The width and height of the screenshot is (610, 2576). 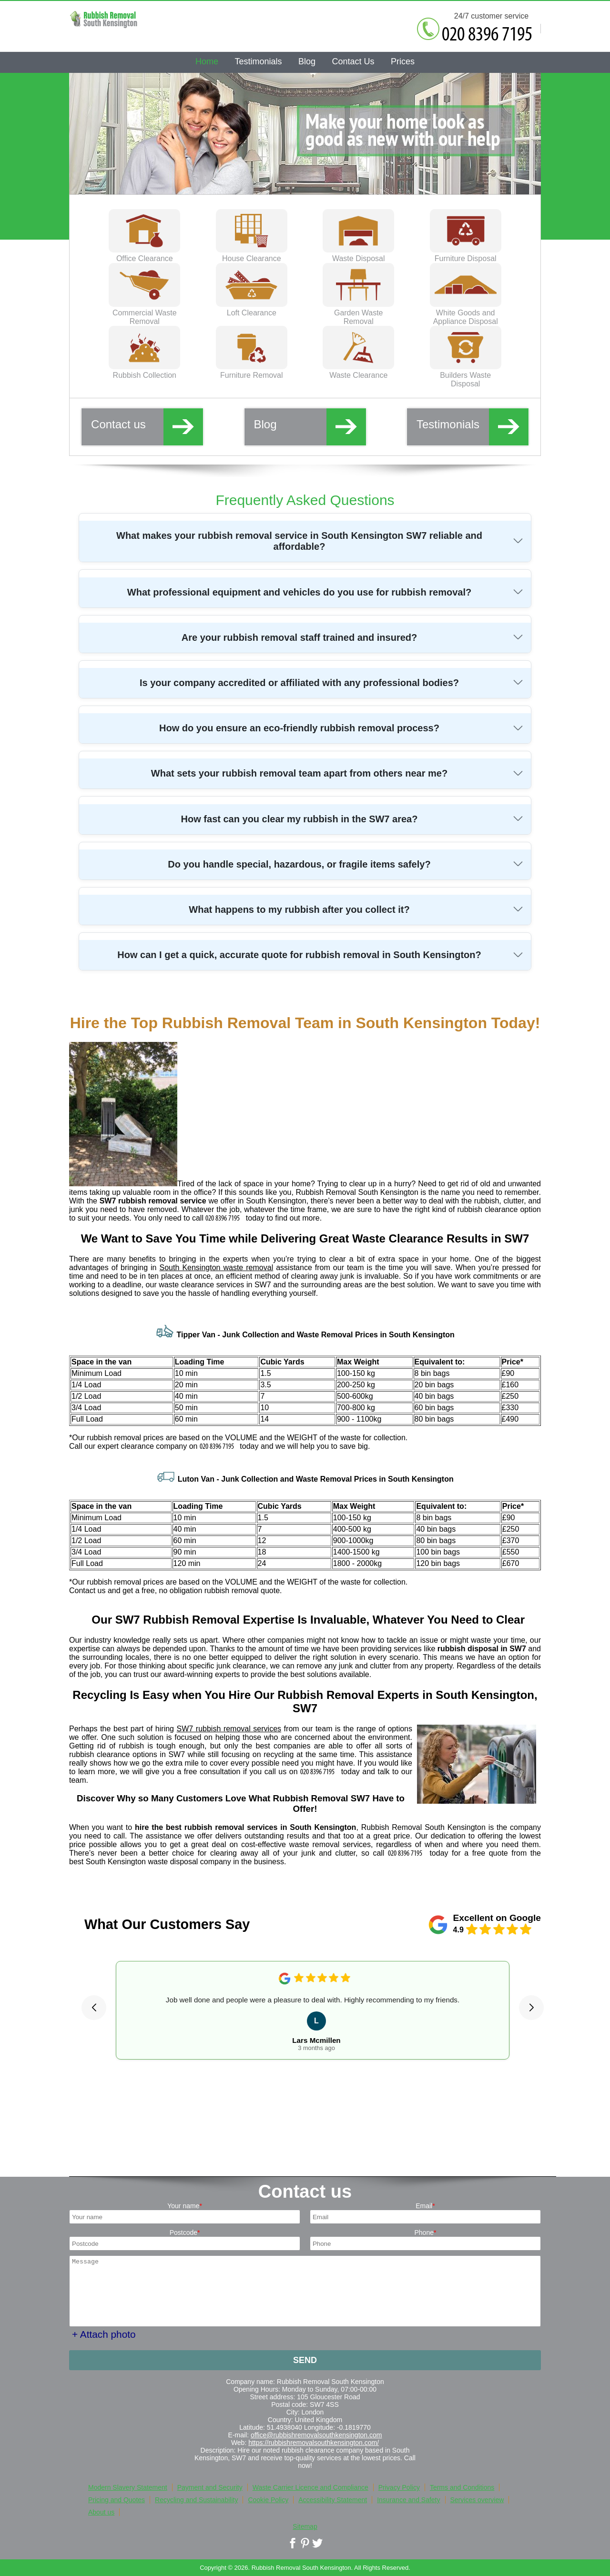 What do you see at coordinates (358, 371) in the screenshot?
I see `Waste Clearance` at bounding box center [358, 371].